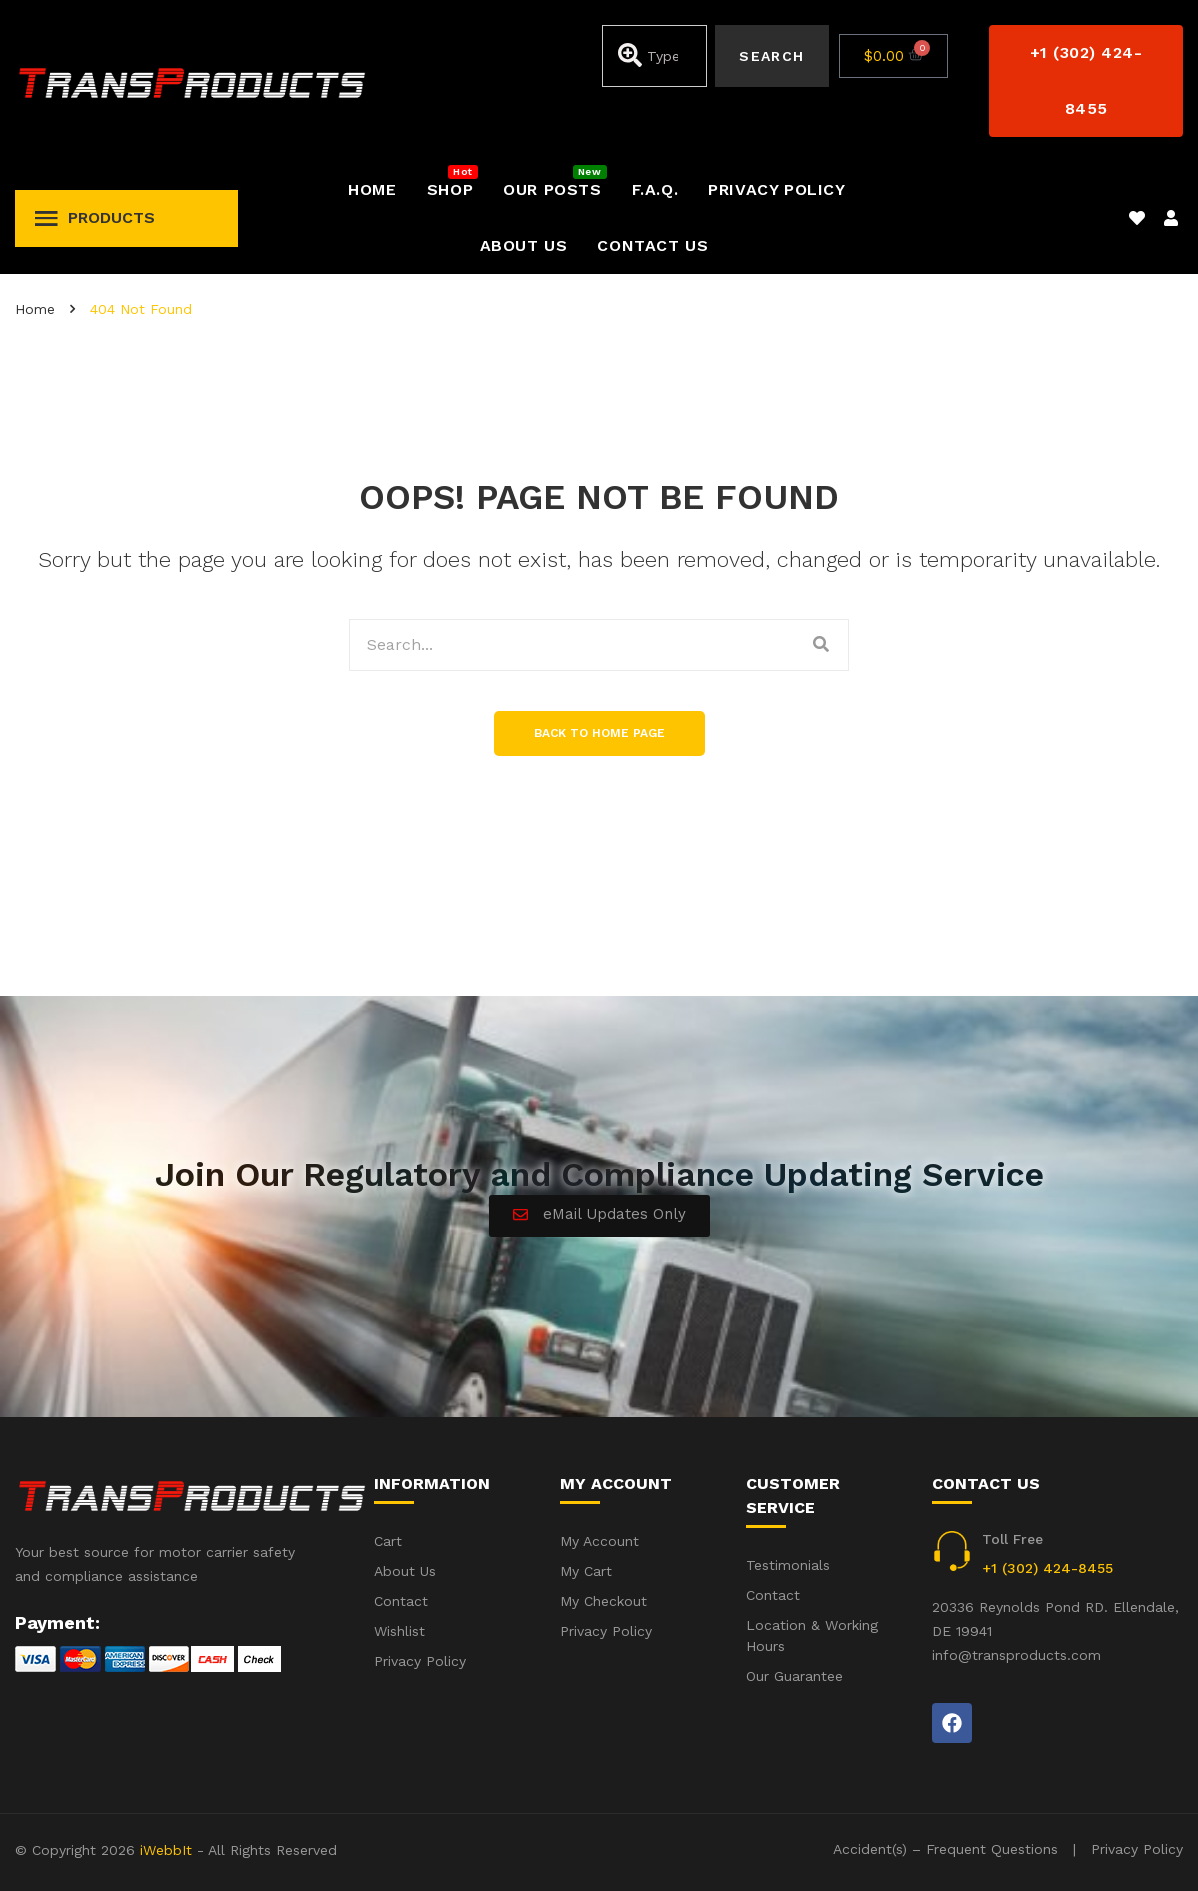  Describe the element at coordinates (945, 1849) in the screenshot. I see `Accident(s) – Frequent Questions` at that location.